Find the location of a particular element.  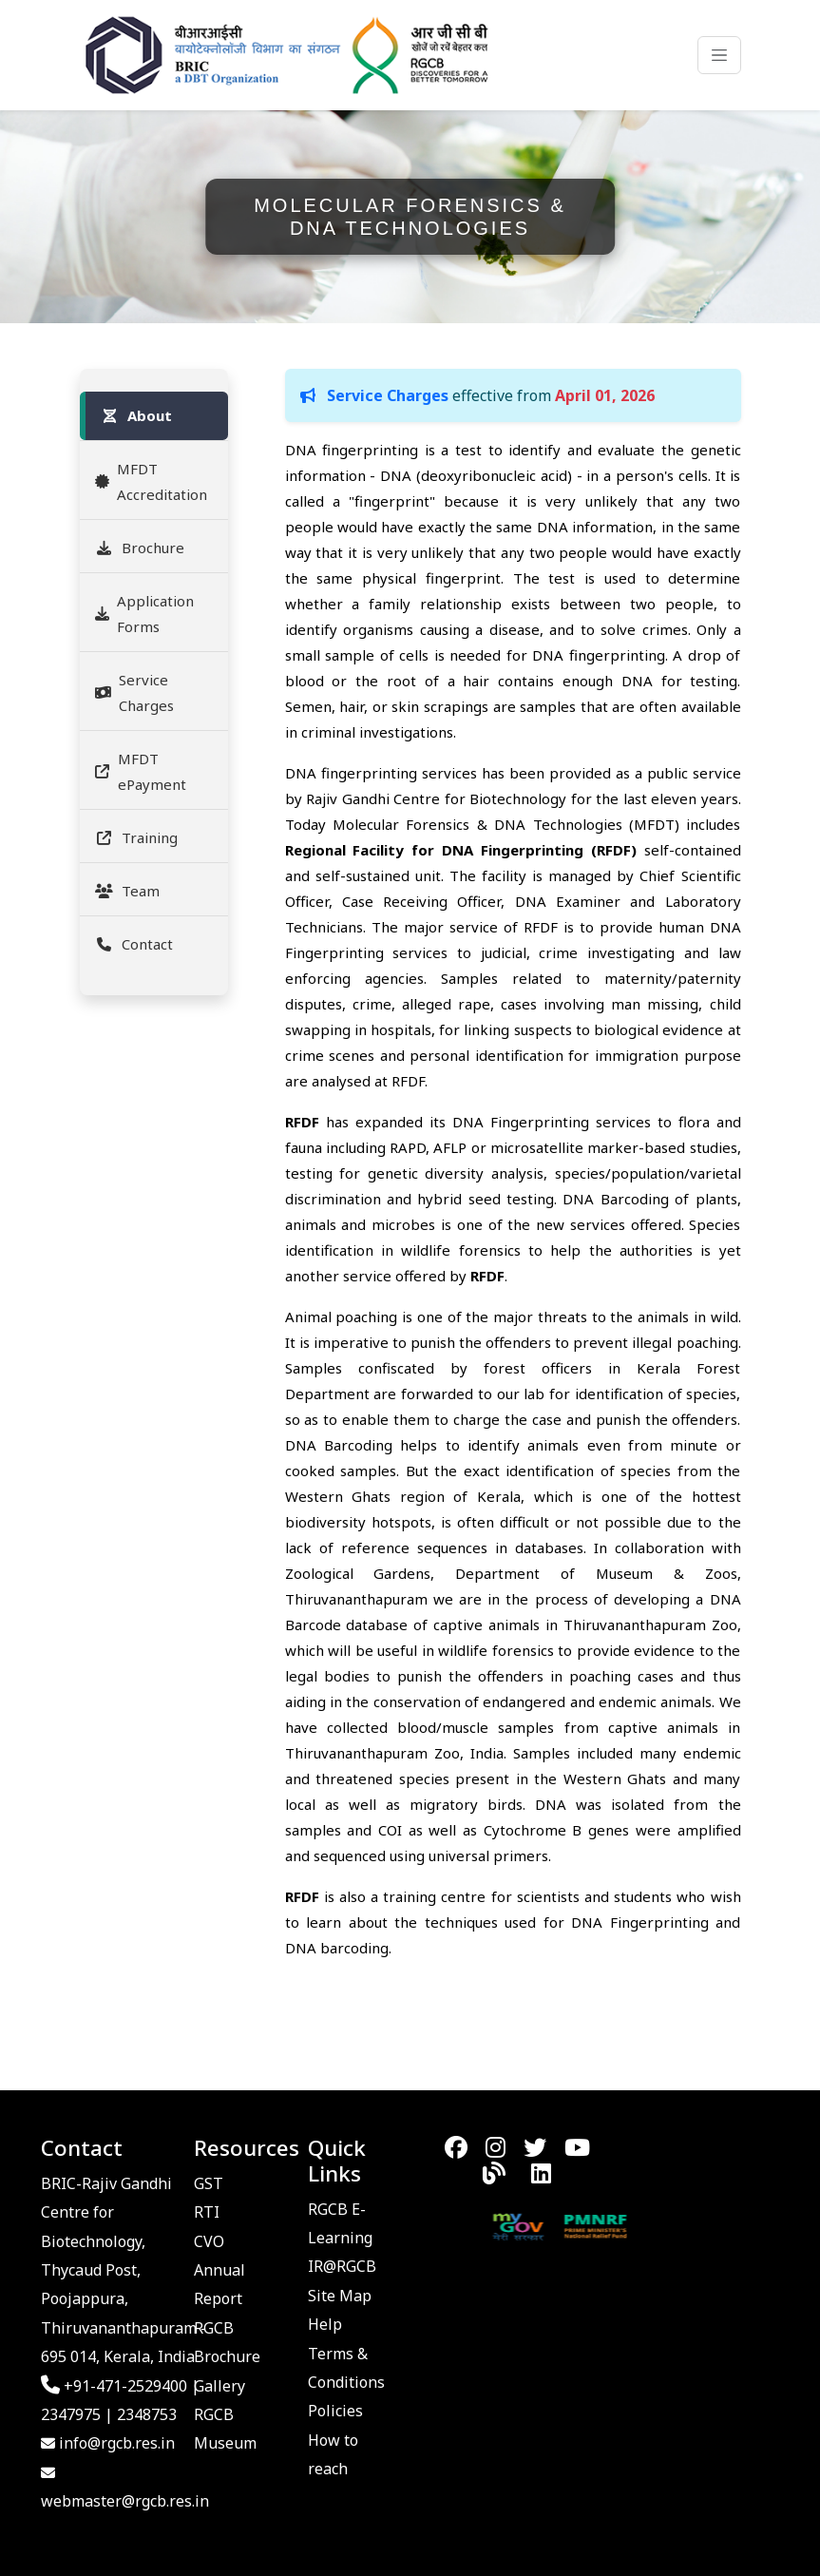

Training is located at coordinates (136, 837).